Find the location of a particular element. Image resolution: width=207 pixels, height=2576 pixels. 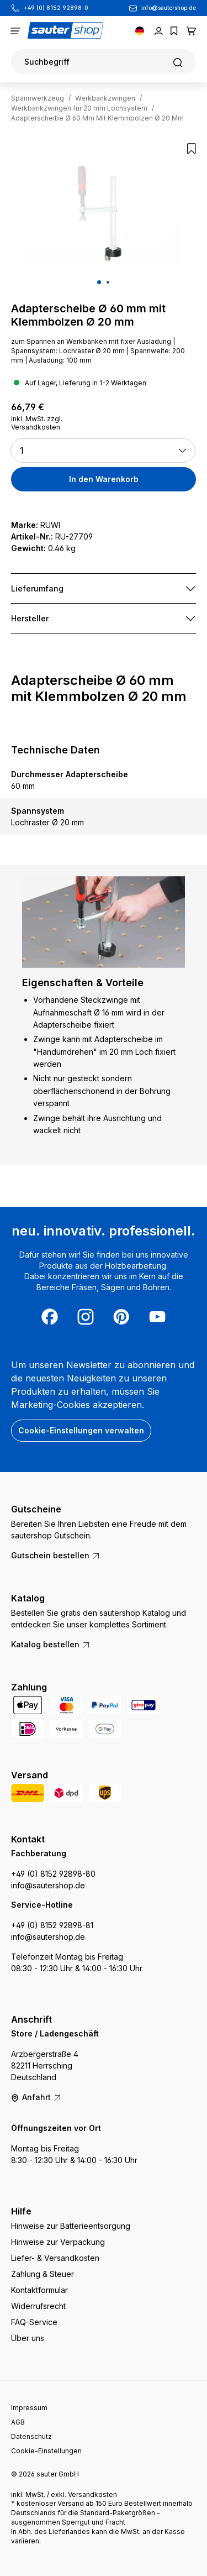

Widerrufsrecht is located at coordinates (38, 2306).